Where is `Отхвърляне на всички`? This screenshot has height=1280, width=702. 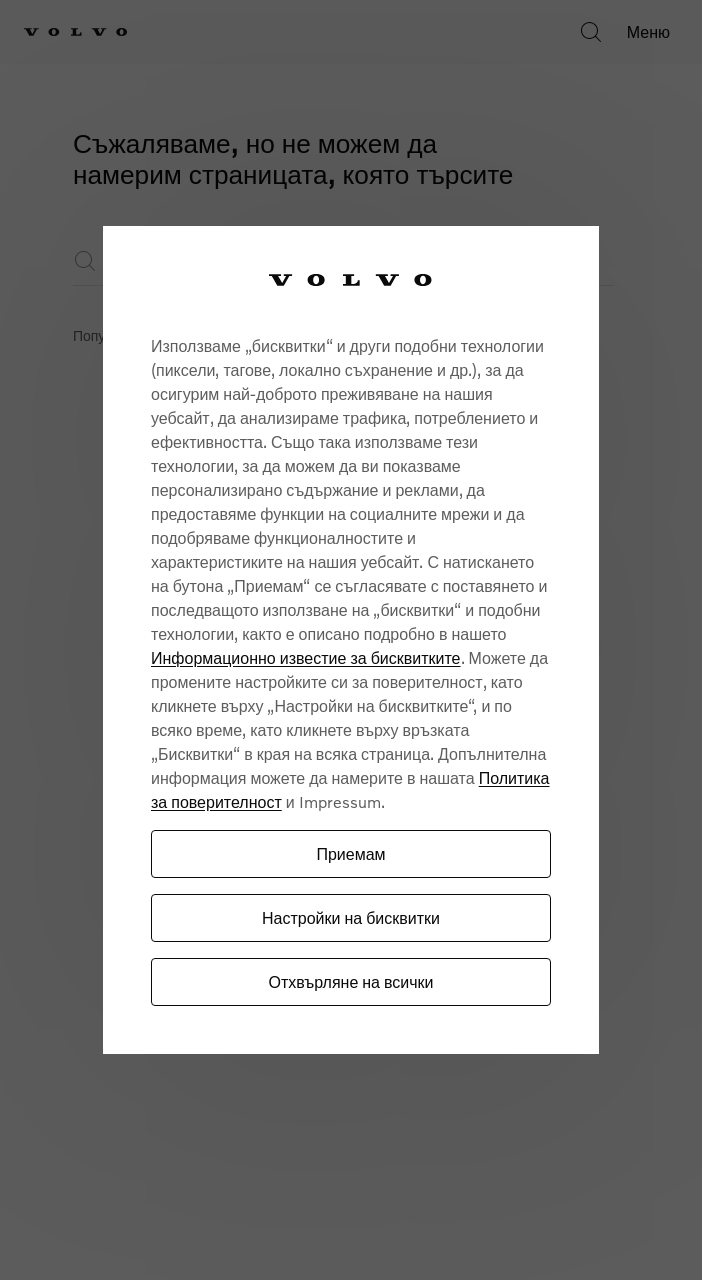
Отхвърляне на всички is located at coordinates (350, 981).